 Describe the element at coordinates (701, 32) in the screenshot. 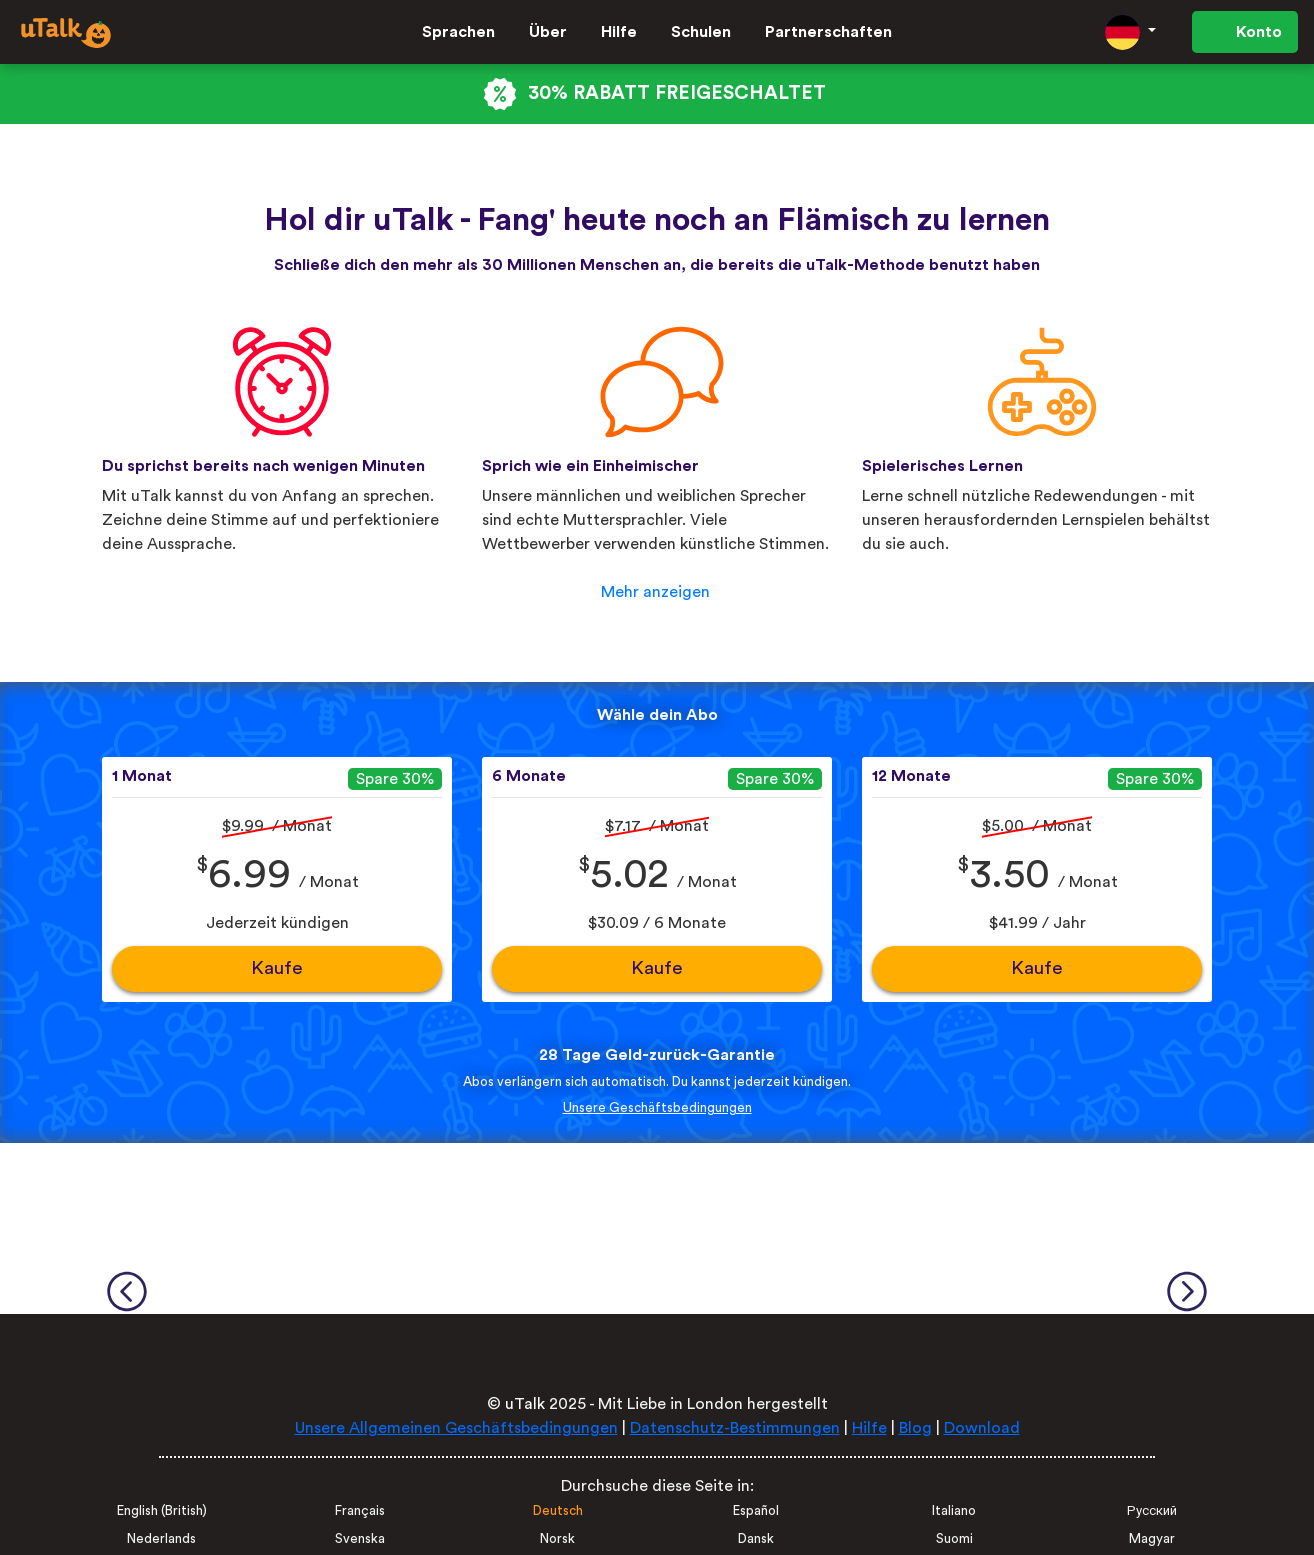

I see `Schulen` at that location.